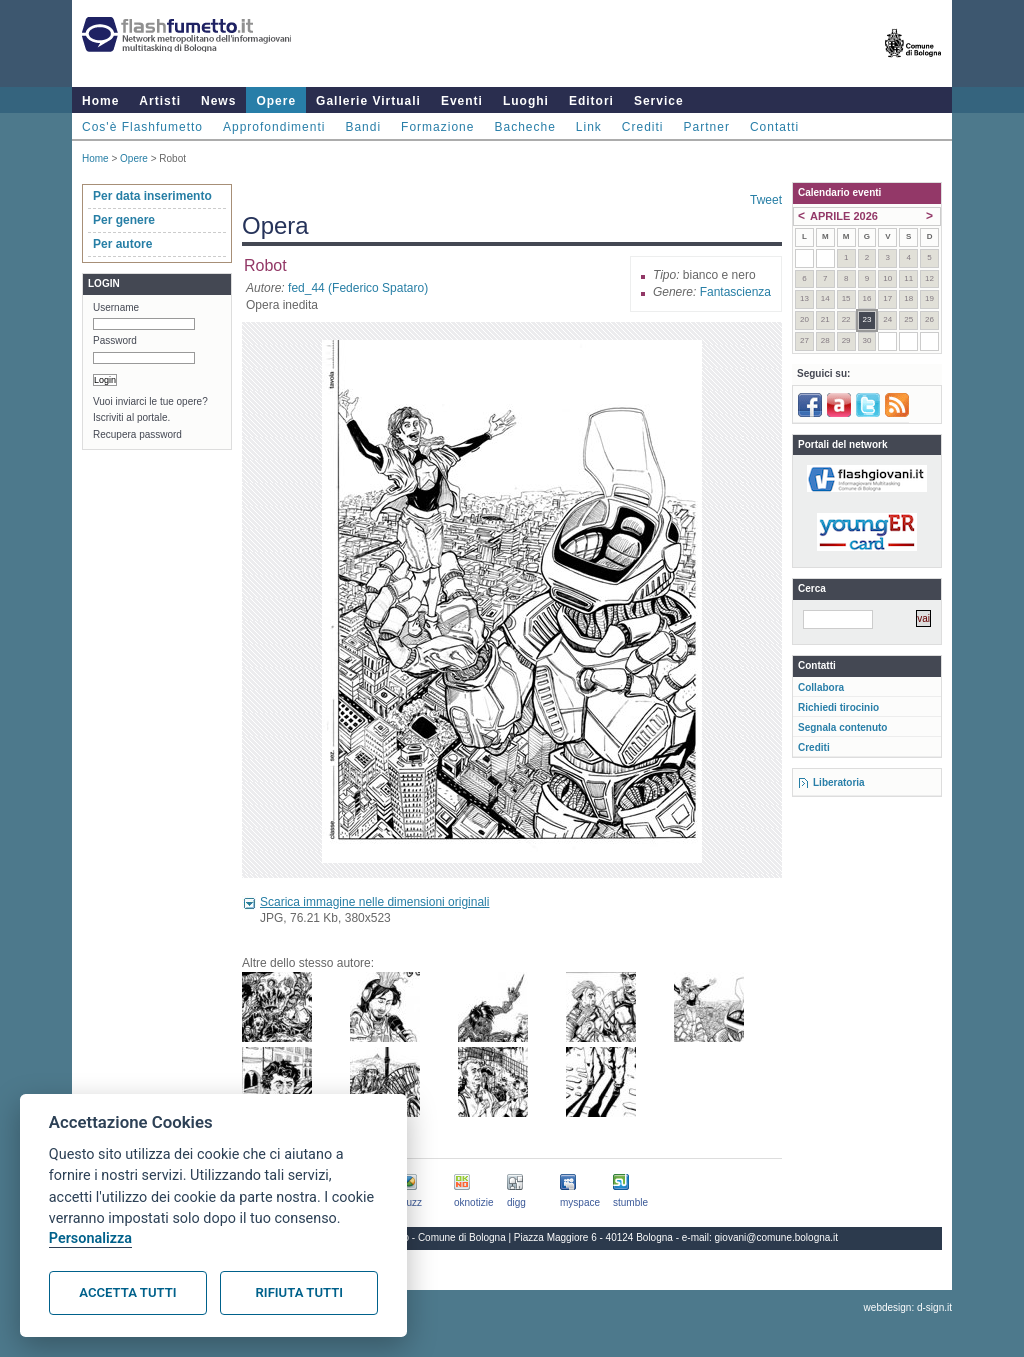 The width and height of the screenshot is (1024, 1357). What do you see at coordinates (821, 687) in the screenshot?
I see `Collabora` at bounding box center [821, 687].